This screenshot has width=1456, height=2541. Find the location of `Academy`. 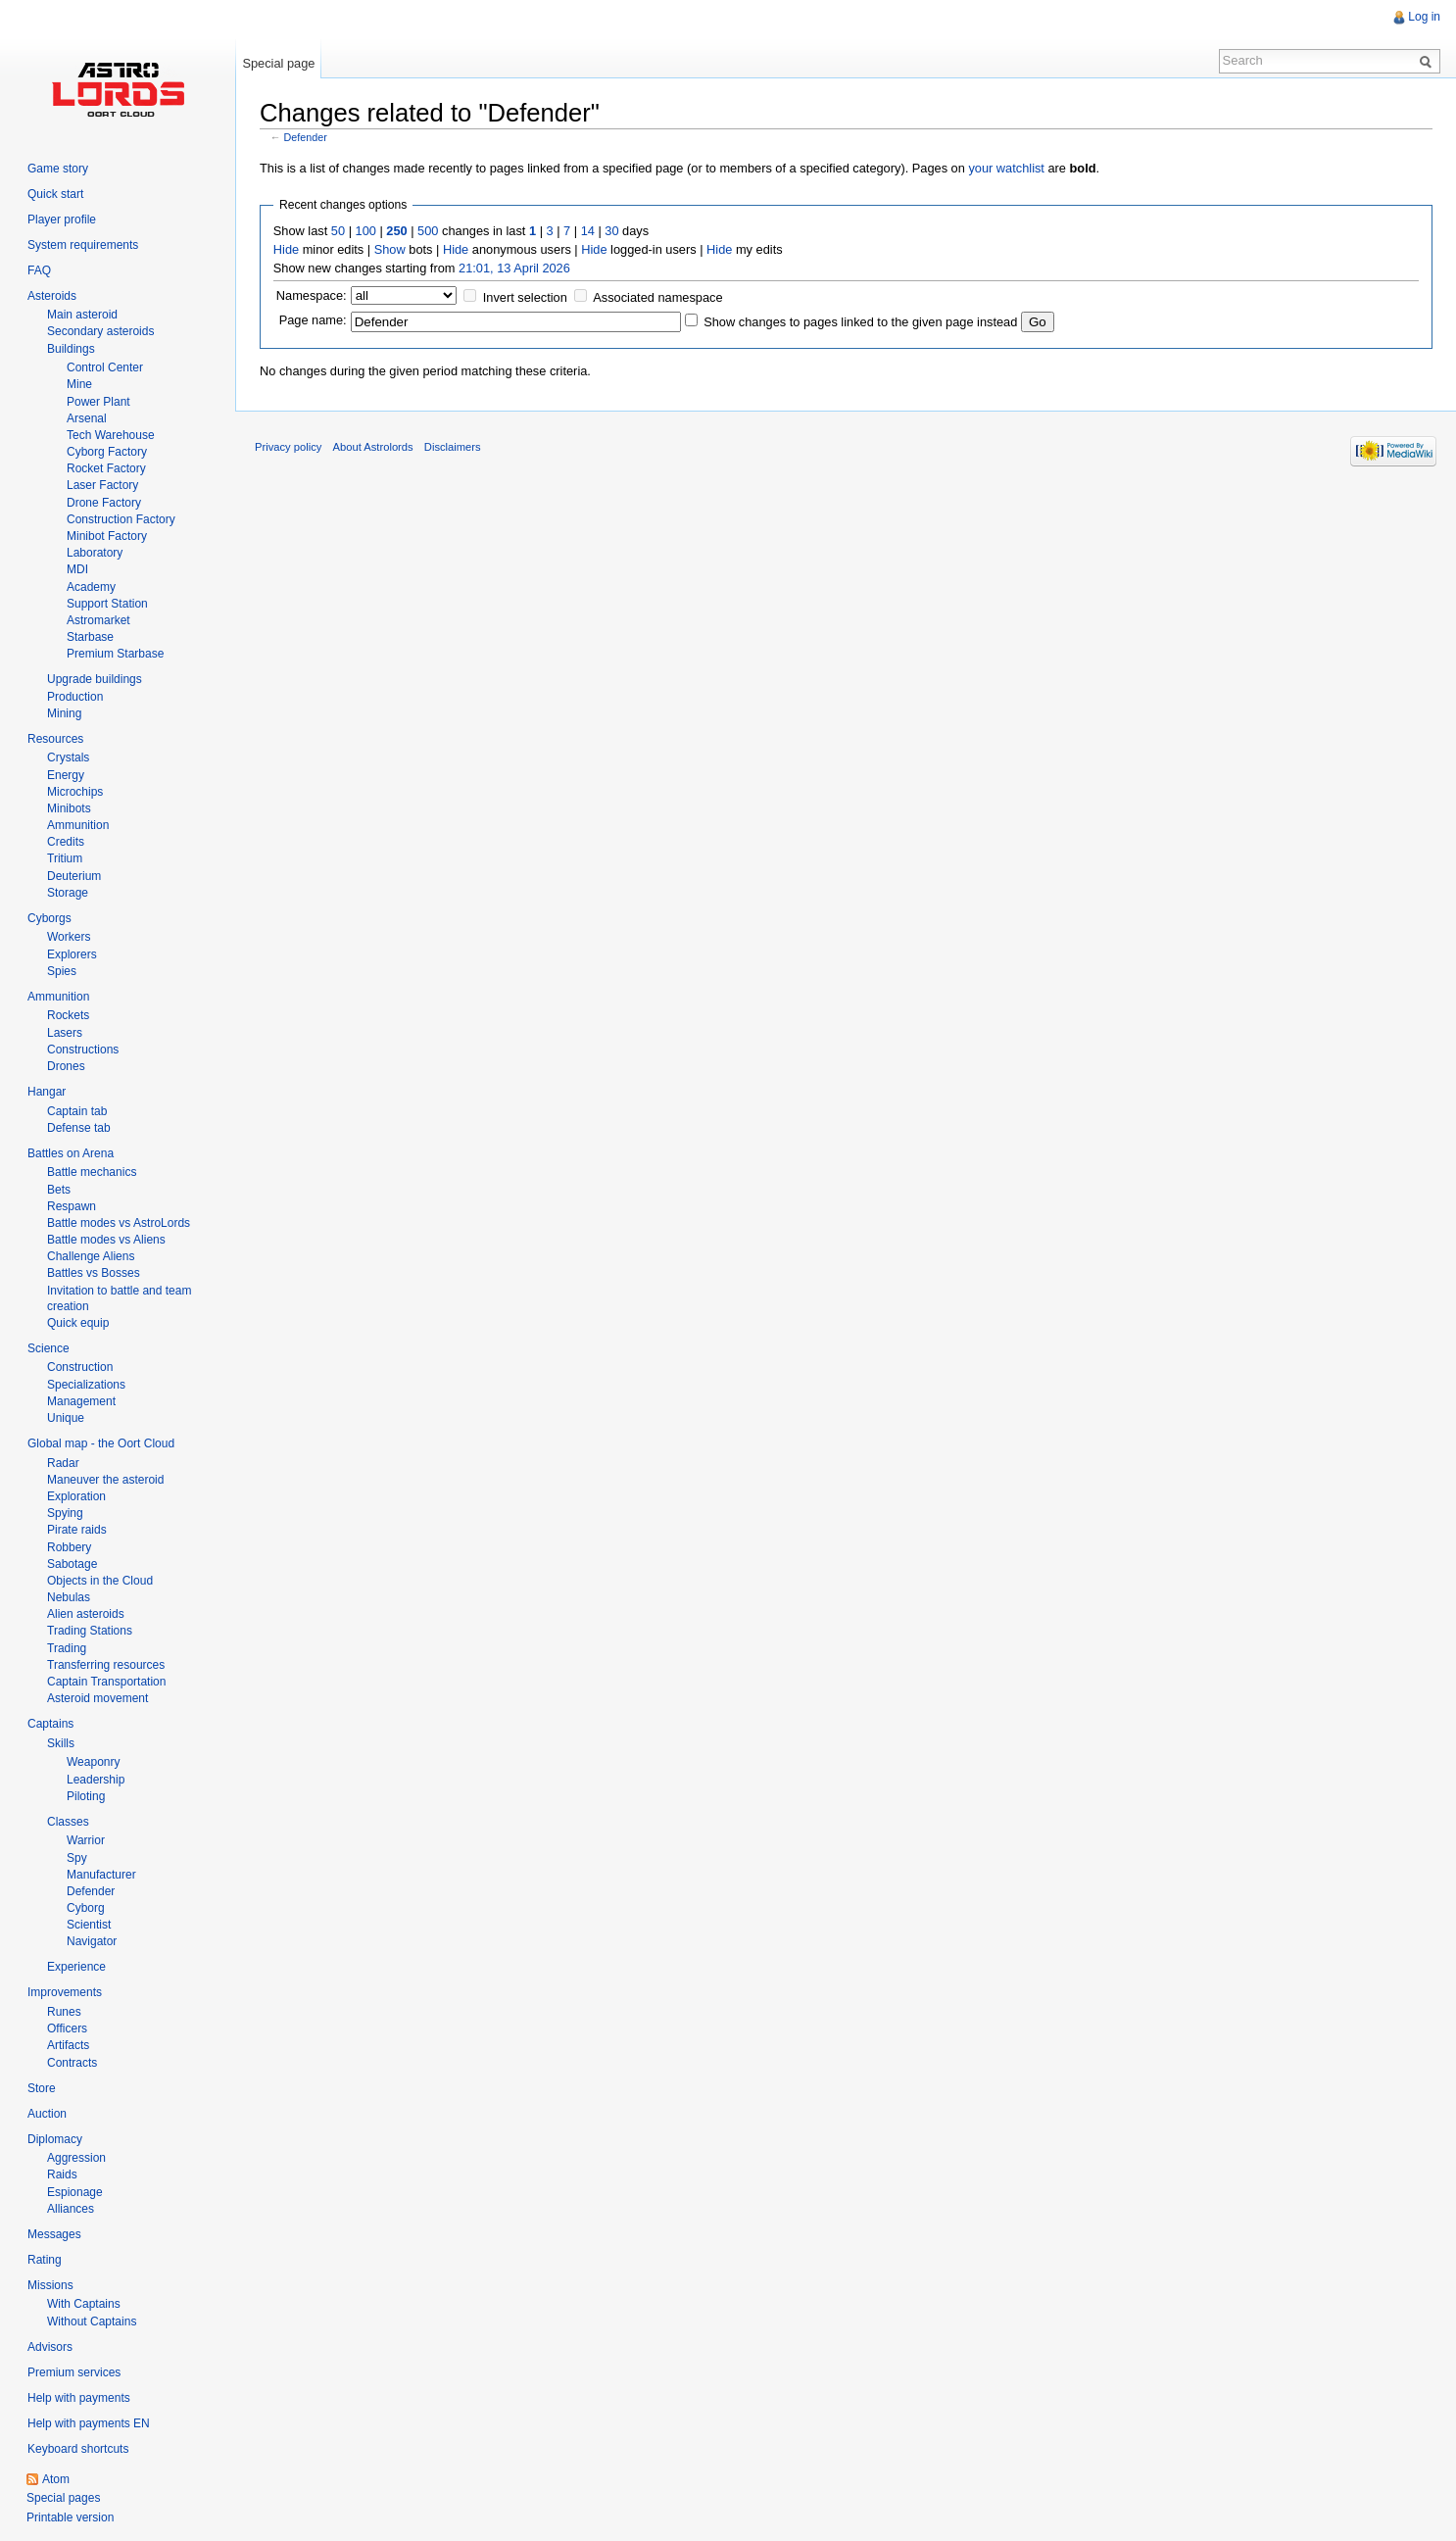

Academy is located at coordinates (91, 587).